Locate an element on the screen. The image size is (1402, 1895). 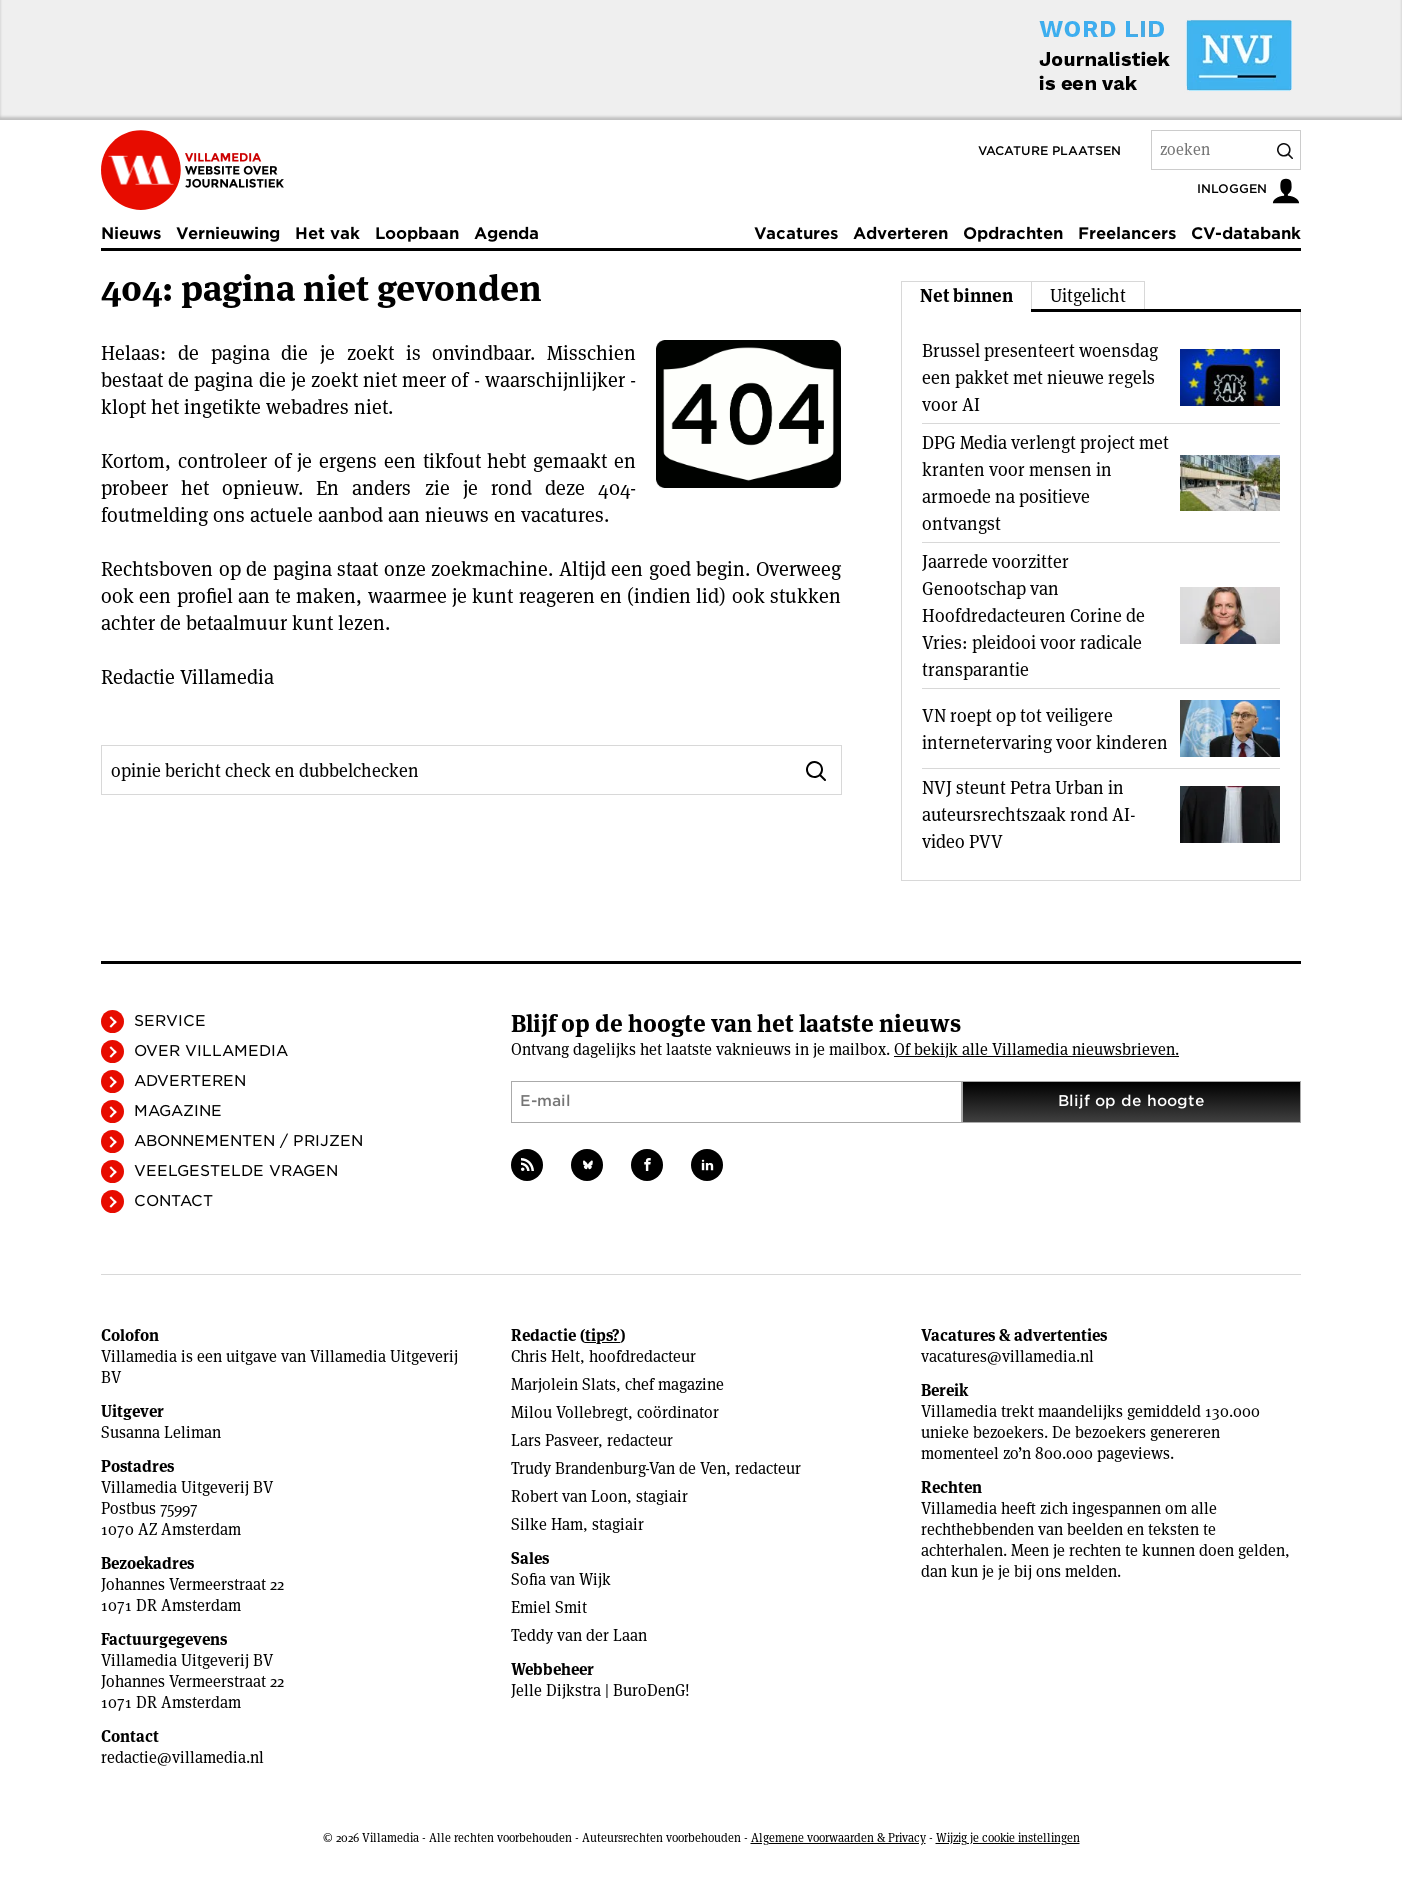
Jaarrede voorzitter Genootschap van Hoofdredacteuren Corine de Vries: pleidooi voor radicale transparantie is located at coordinates (1033, 615).